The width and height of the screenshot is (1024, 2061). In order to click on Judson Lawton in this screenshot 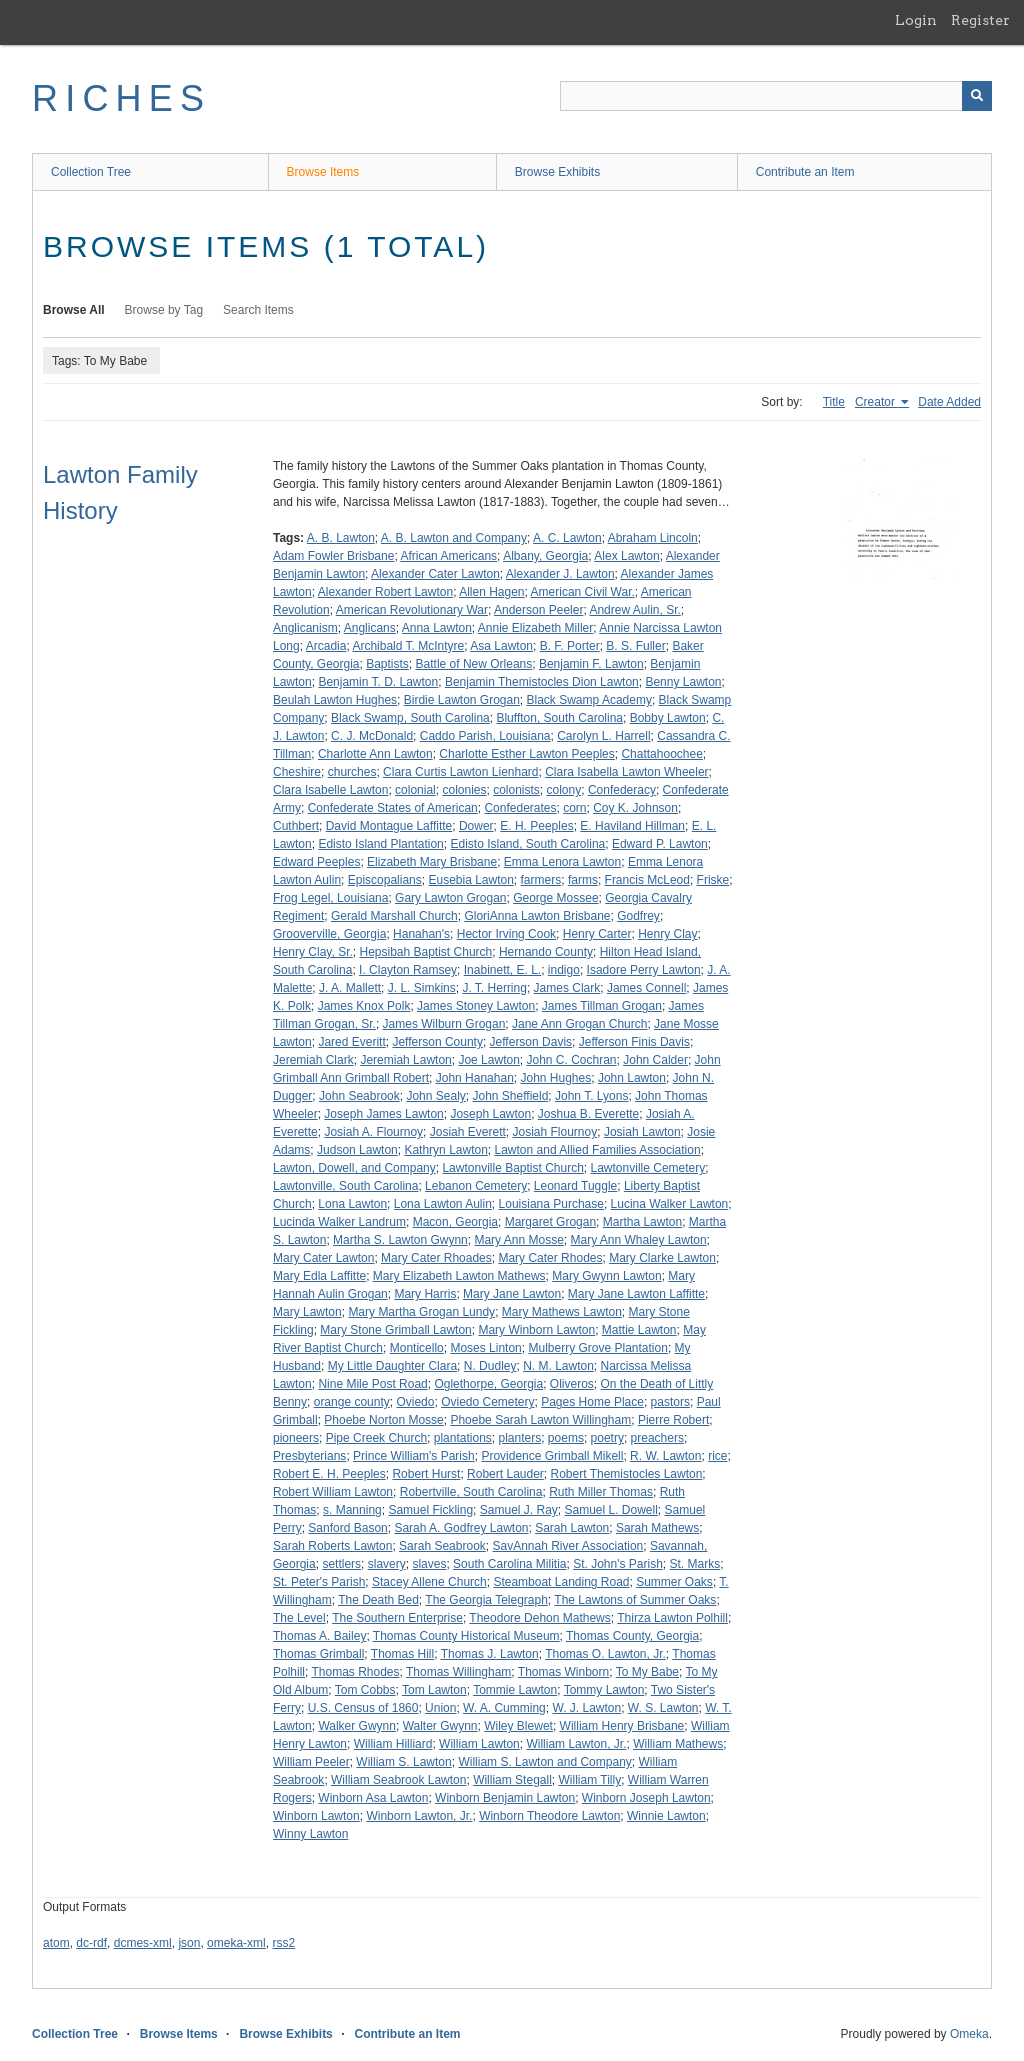, I will do `click(357, 1150)`.